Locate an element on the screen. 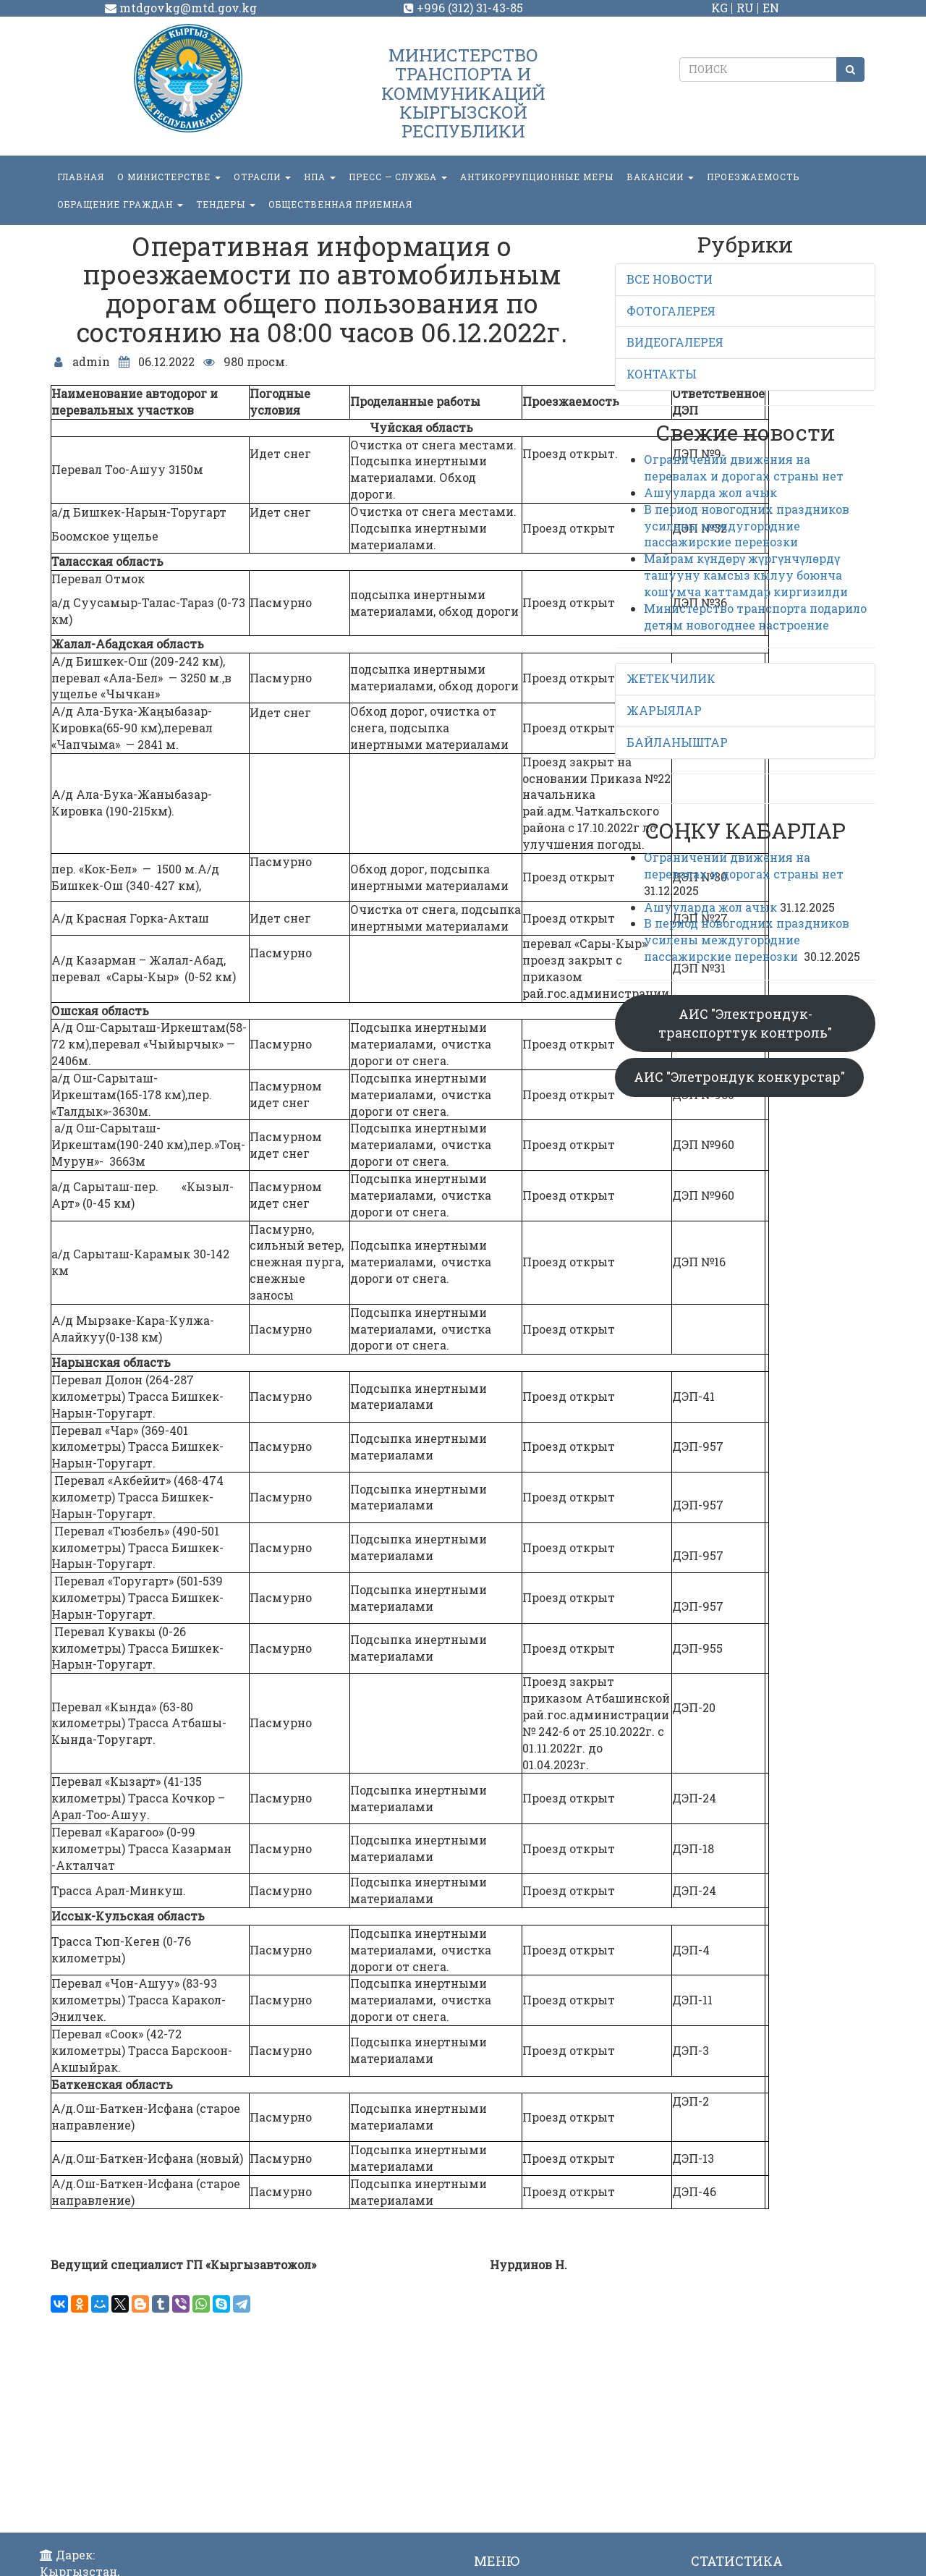 The height and width of the screenshot is (2576, 926). пресс — служба is located at coordinates (398, 176).